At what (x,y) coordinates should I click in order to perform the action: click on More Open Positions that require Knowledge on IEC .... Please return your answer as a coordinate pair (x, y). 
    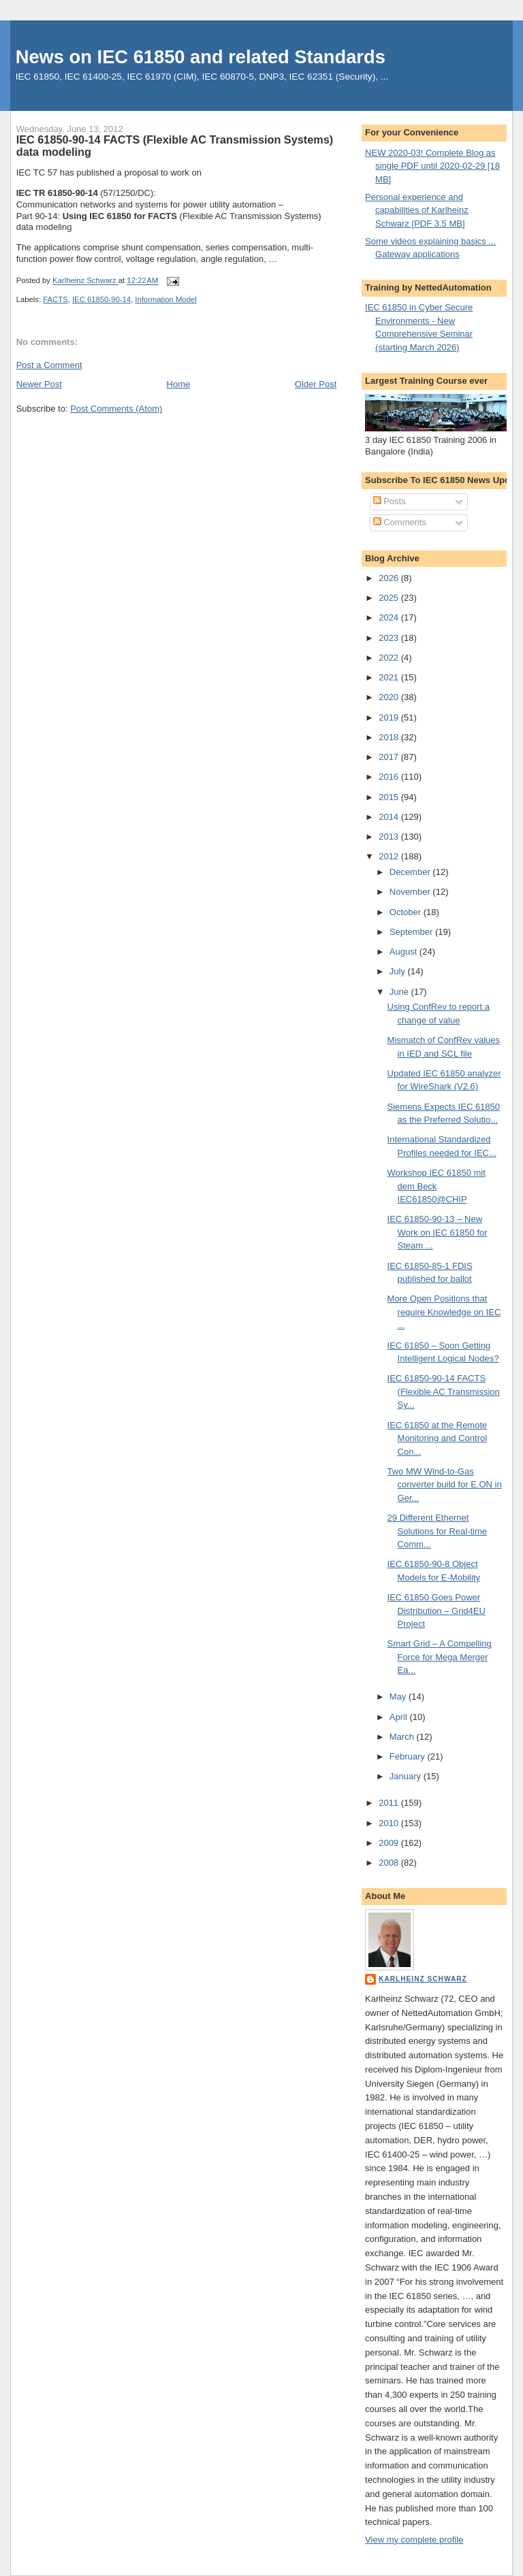
    Looking at the image, I should click on (444, 1311).